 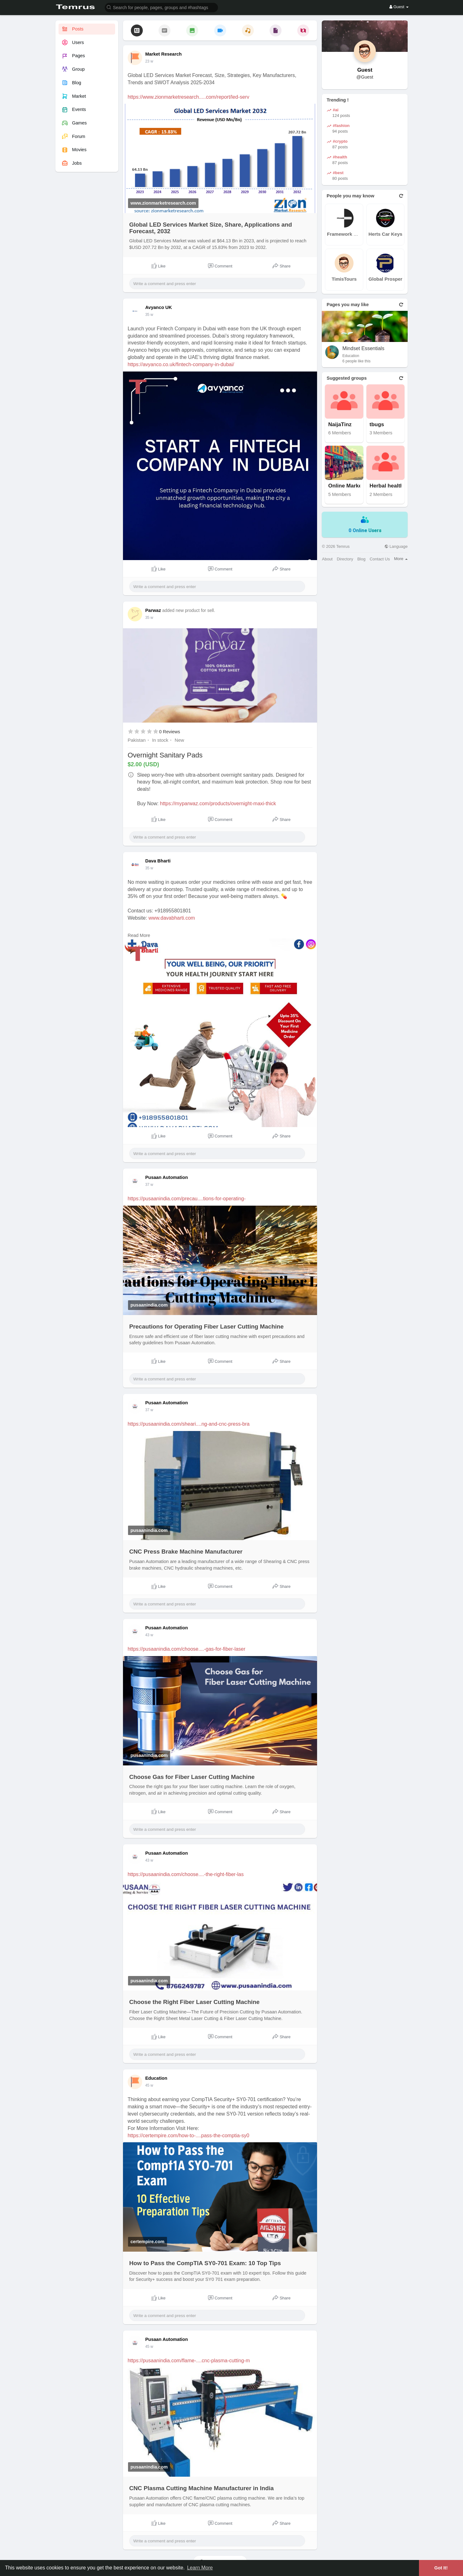 What do you see at coordinates (364, 70) in the screenshot?
I see `Guest` at bounding box center [364, 70].